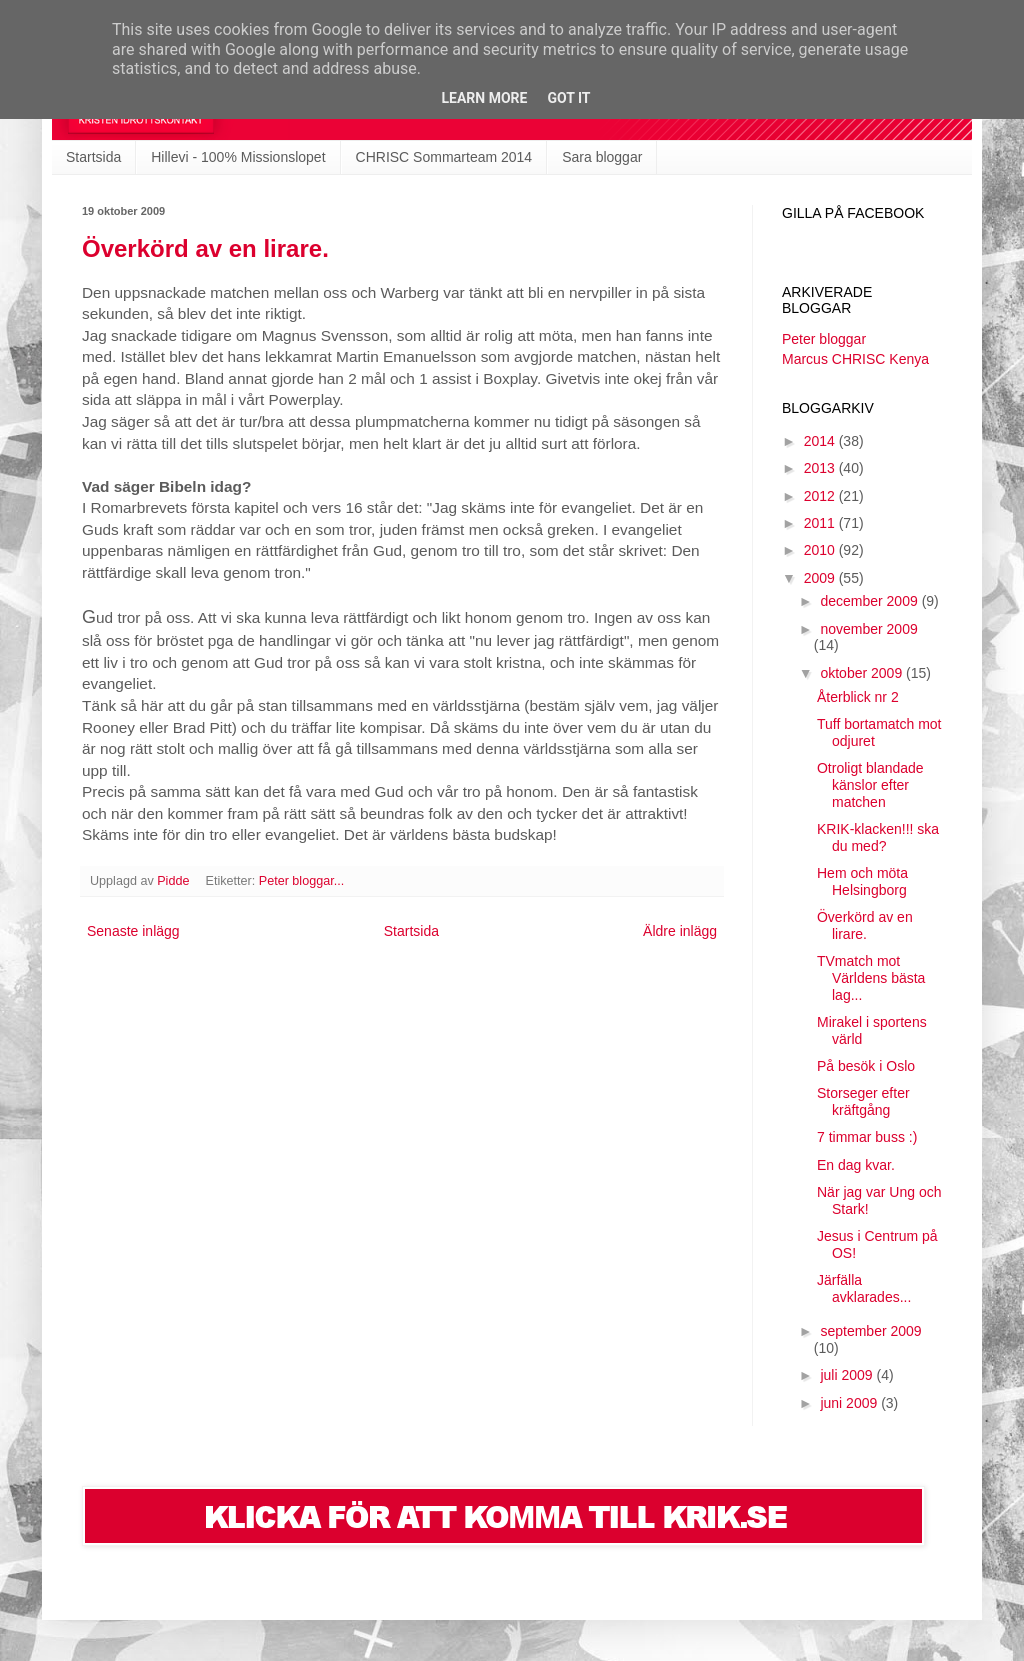  I want to click on Got it, so click(568, 98).